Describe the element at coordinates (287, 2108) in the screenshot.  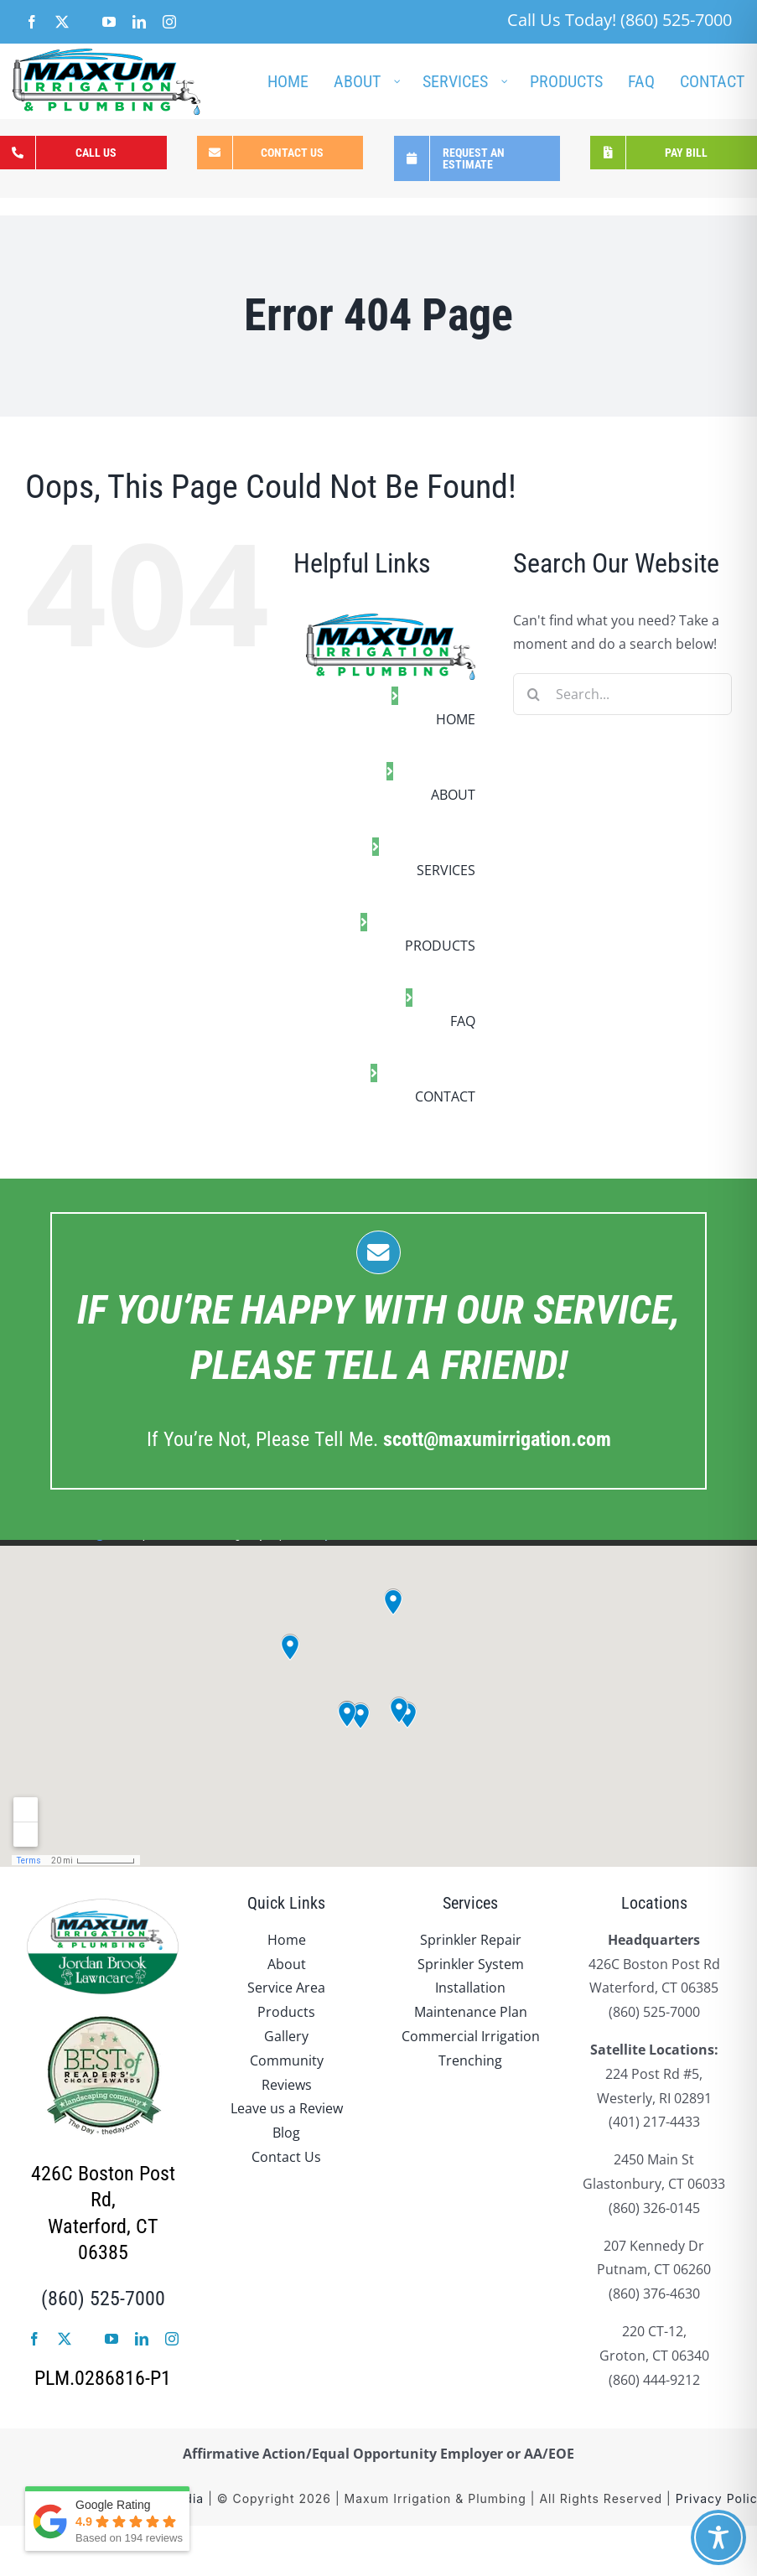
I see `Leave us a Review` at that location.